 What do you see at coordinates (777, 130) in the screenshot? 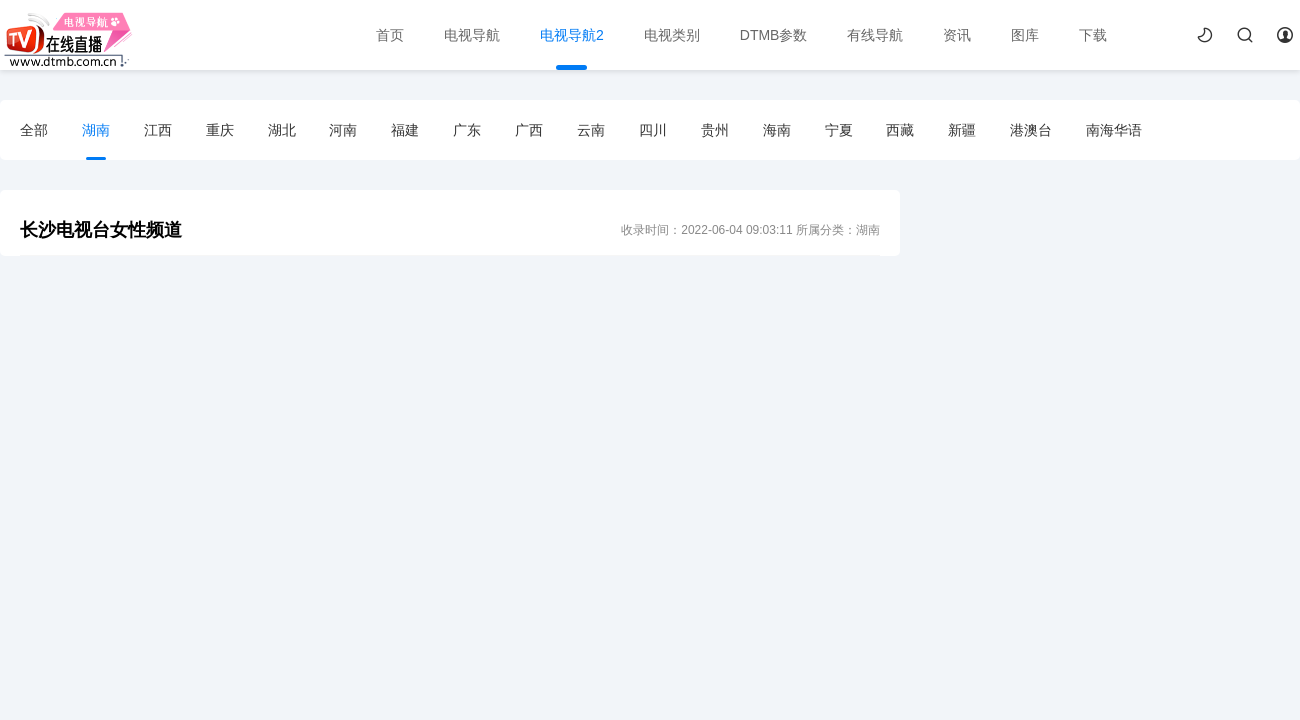
I see `海南` at bounding box center [777, 130].